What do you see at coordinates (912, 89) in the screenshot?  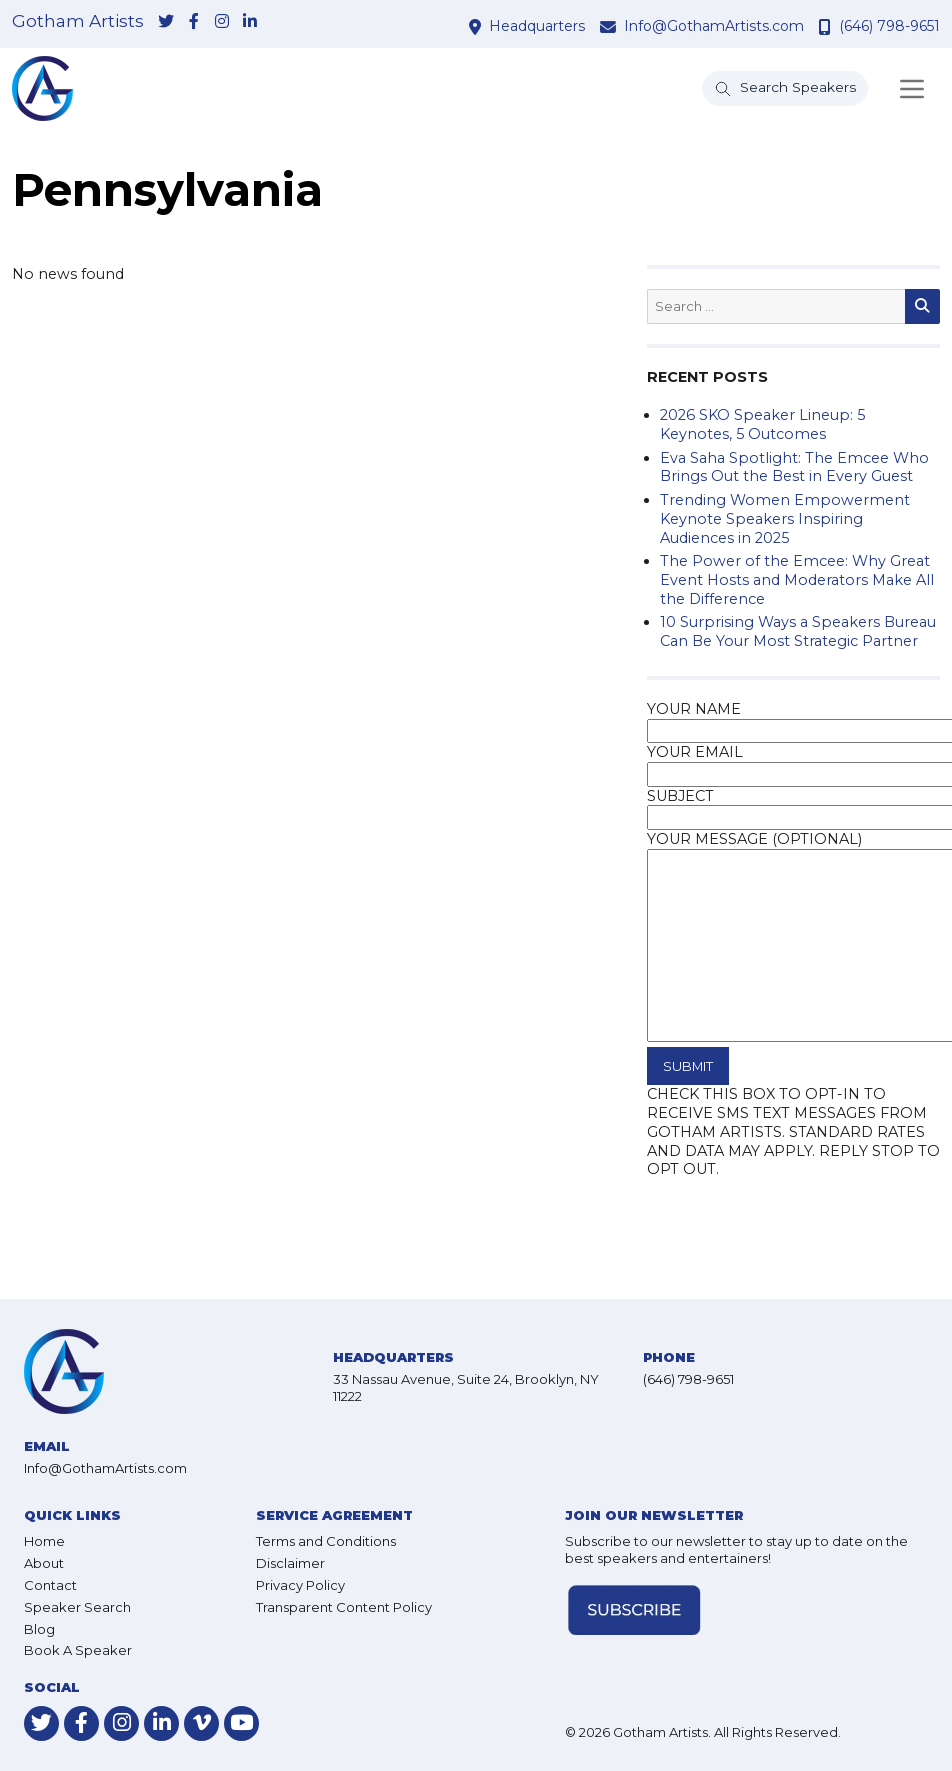 I see `[Toggle navigation]` at bounding box center [912, 89].